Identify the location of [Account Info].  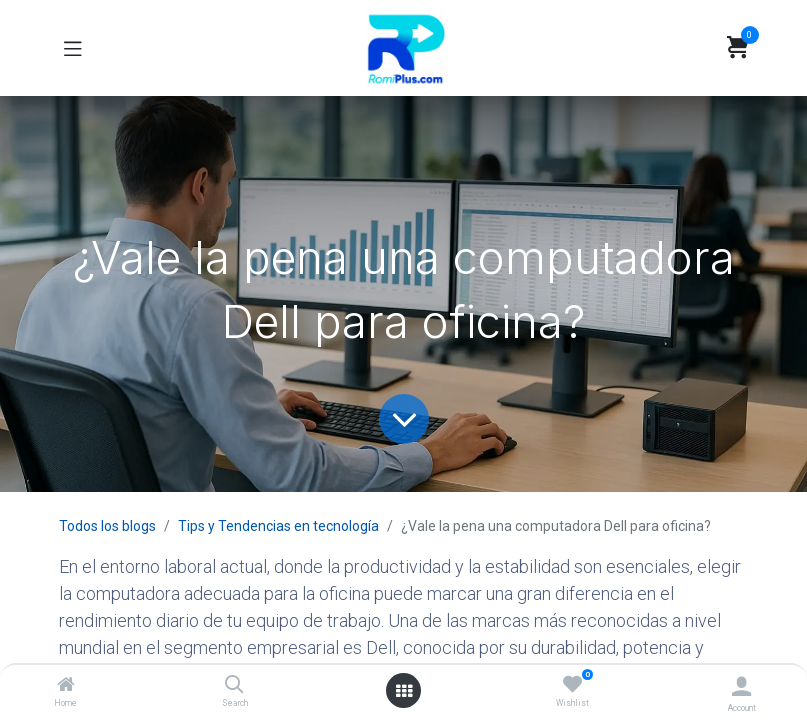
(741, 686).